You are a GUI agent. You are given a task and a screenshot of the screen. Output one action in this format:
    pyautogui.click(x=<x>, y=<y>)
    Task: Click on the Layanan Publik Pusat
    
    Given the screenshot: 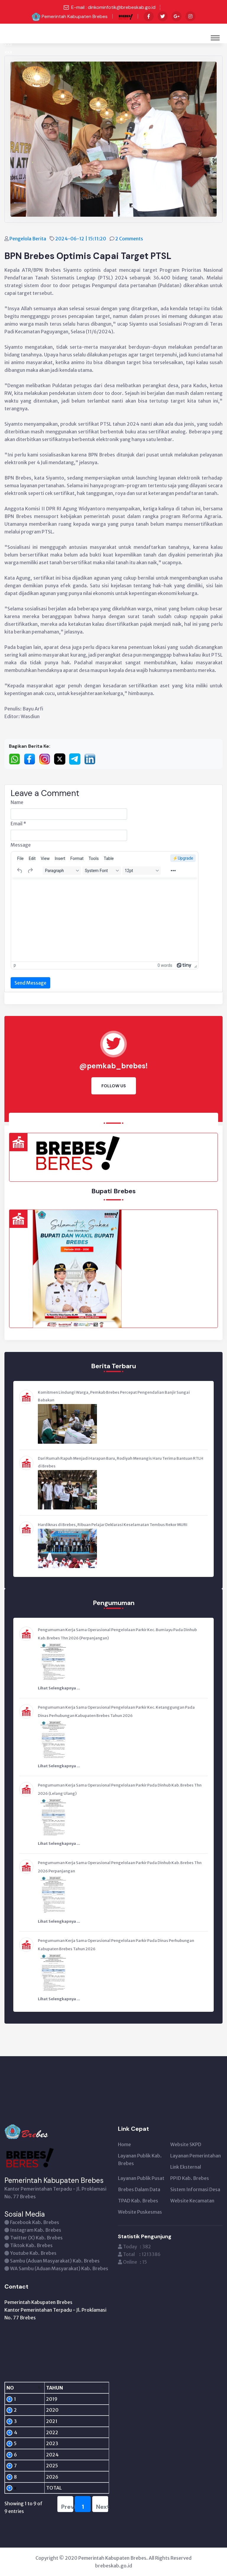 What is the action you would take?
    pyautogui.click(x=141, y=2178)
    